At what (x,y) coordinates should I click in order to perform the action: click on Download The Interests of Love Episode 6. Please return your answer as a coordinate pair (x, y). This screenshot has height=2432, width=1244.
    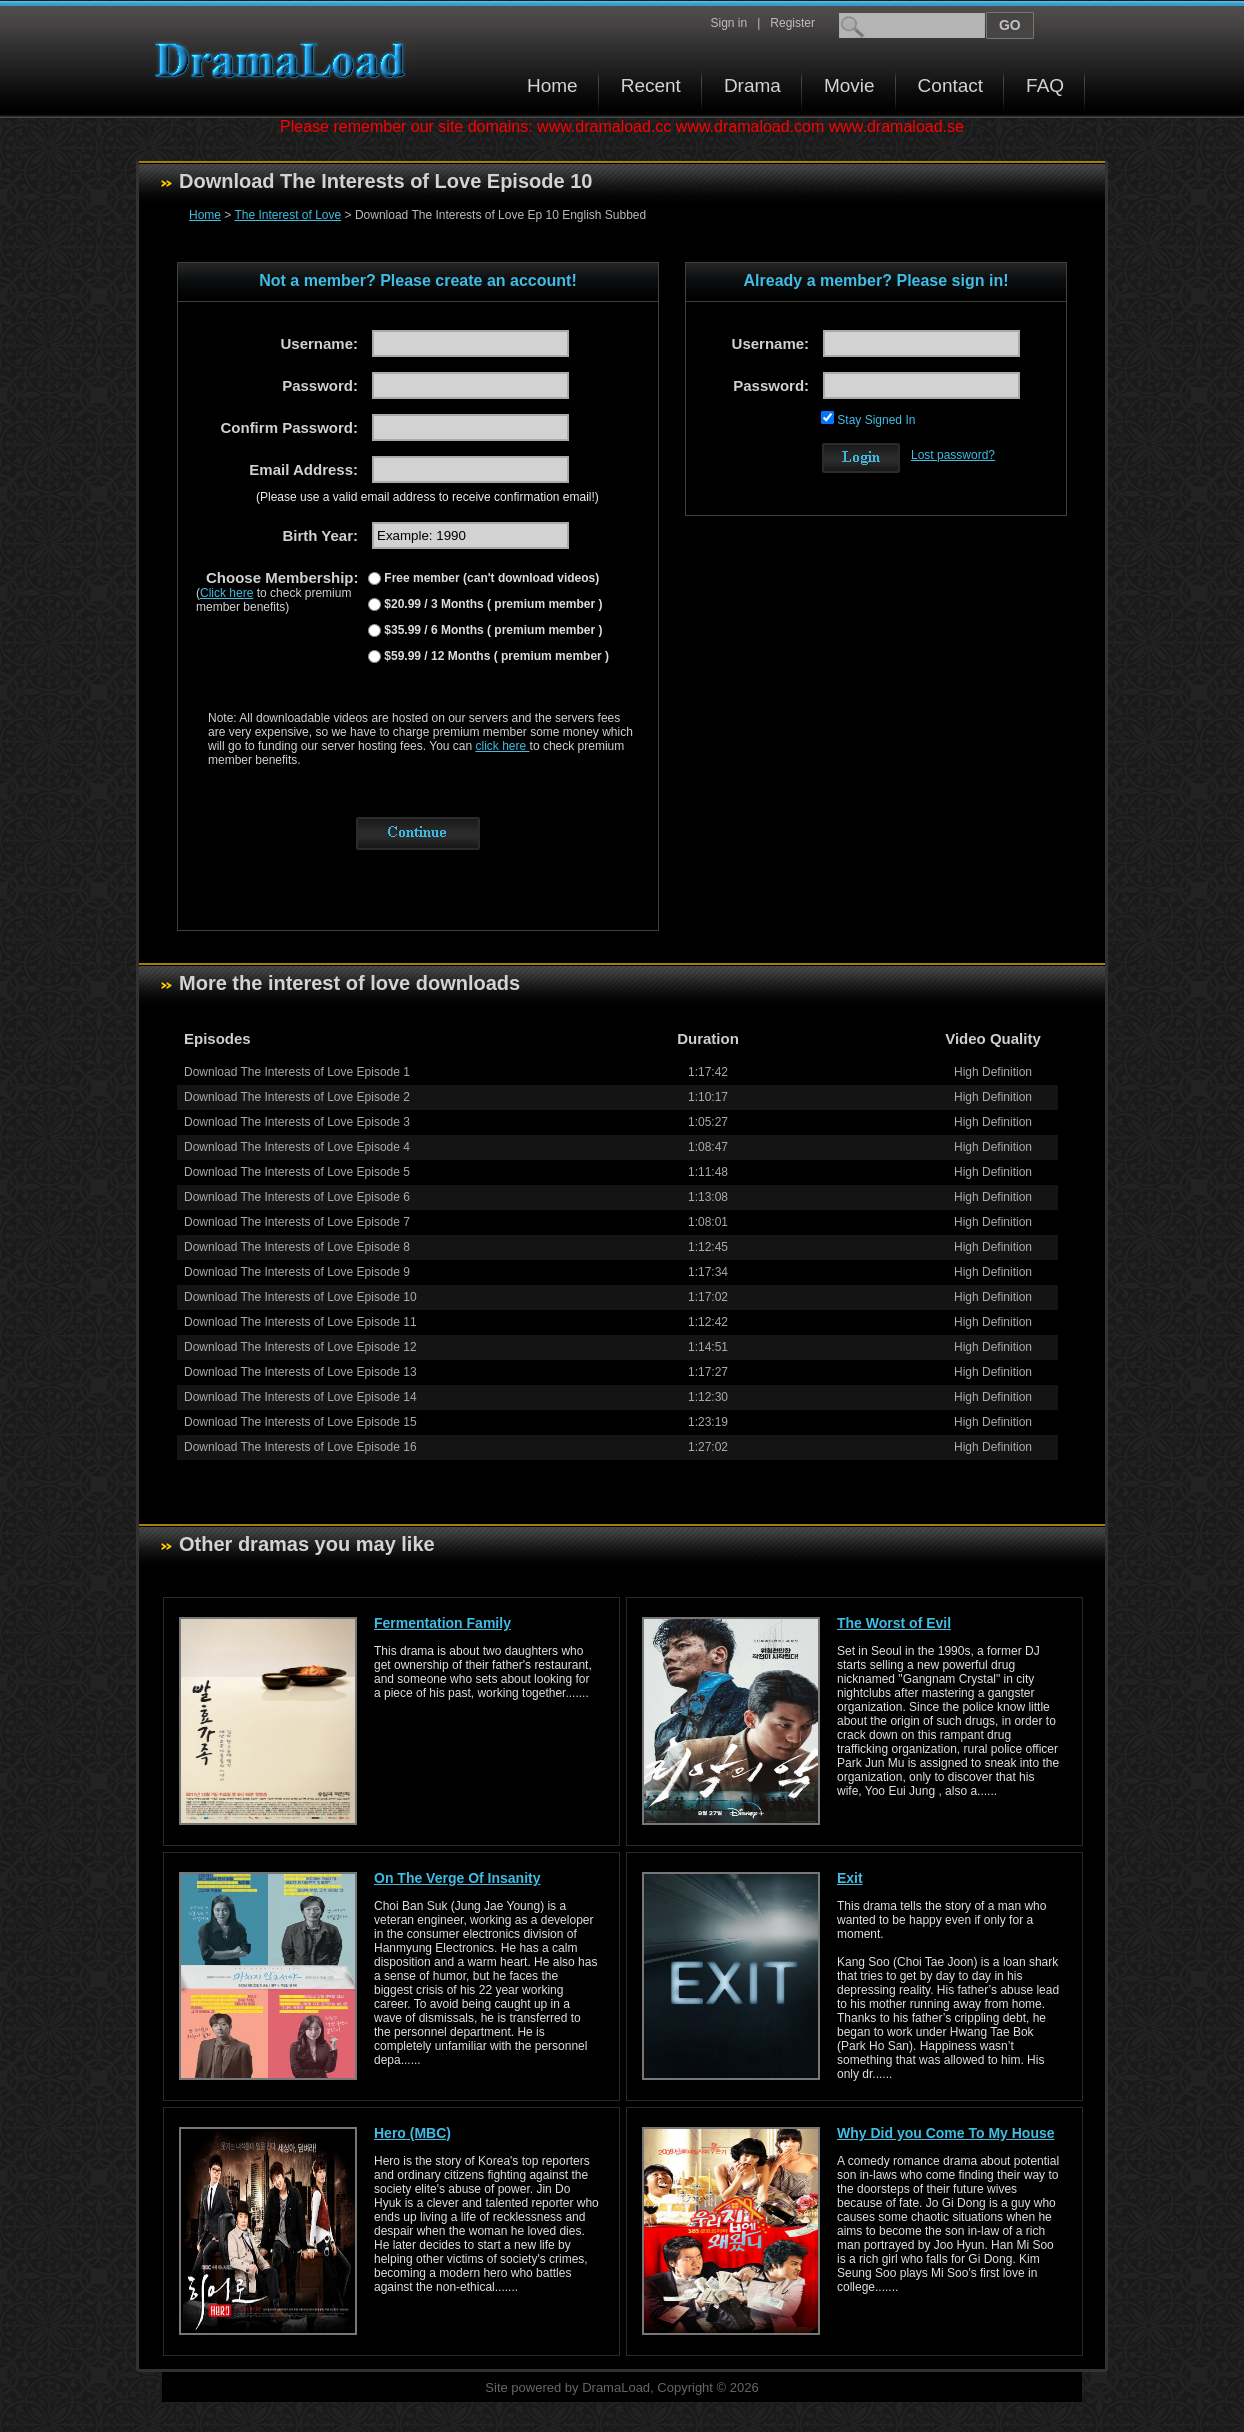
    Looking at the image, I should click on (297, 1197).